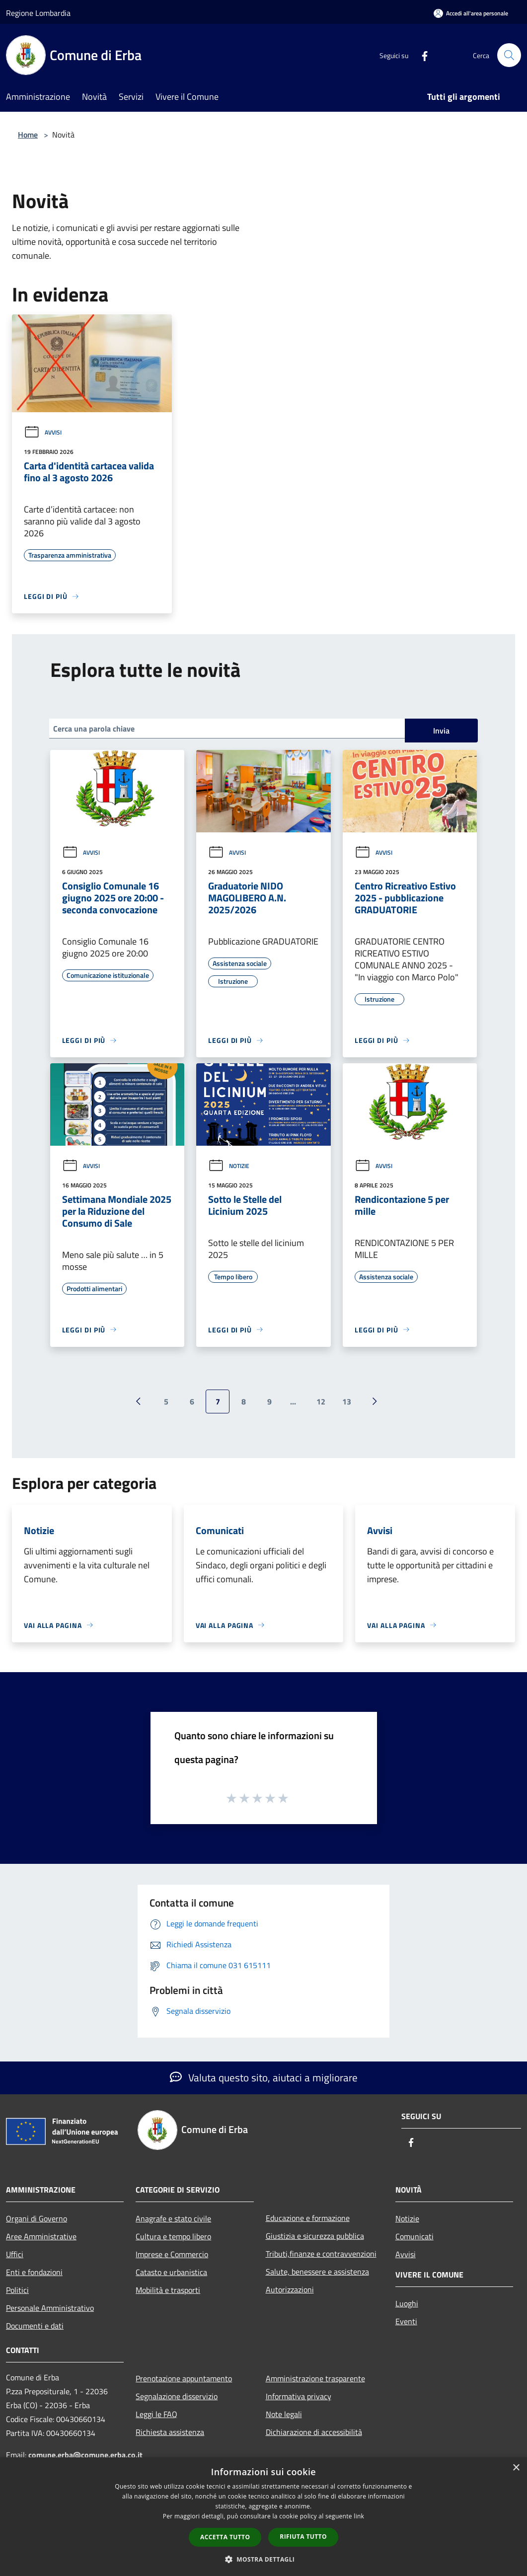 This screenshot has width=527, height=2576. What do you see at coordinates (406, 2303) in the screenshot?
I see `Luoghi` at bounding box center [406, 2303].